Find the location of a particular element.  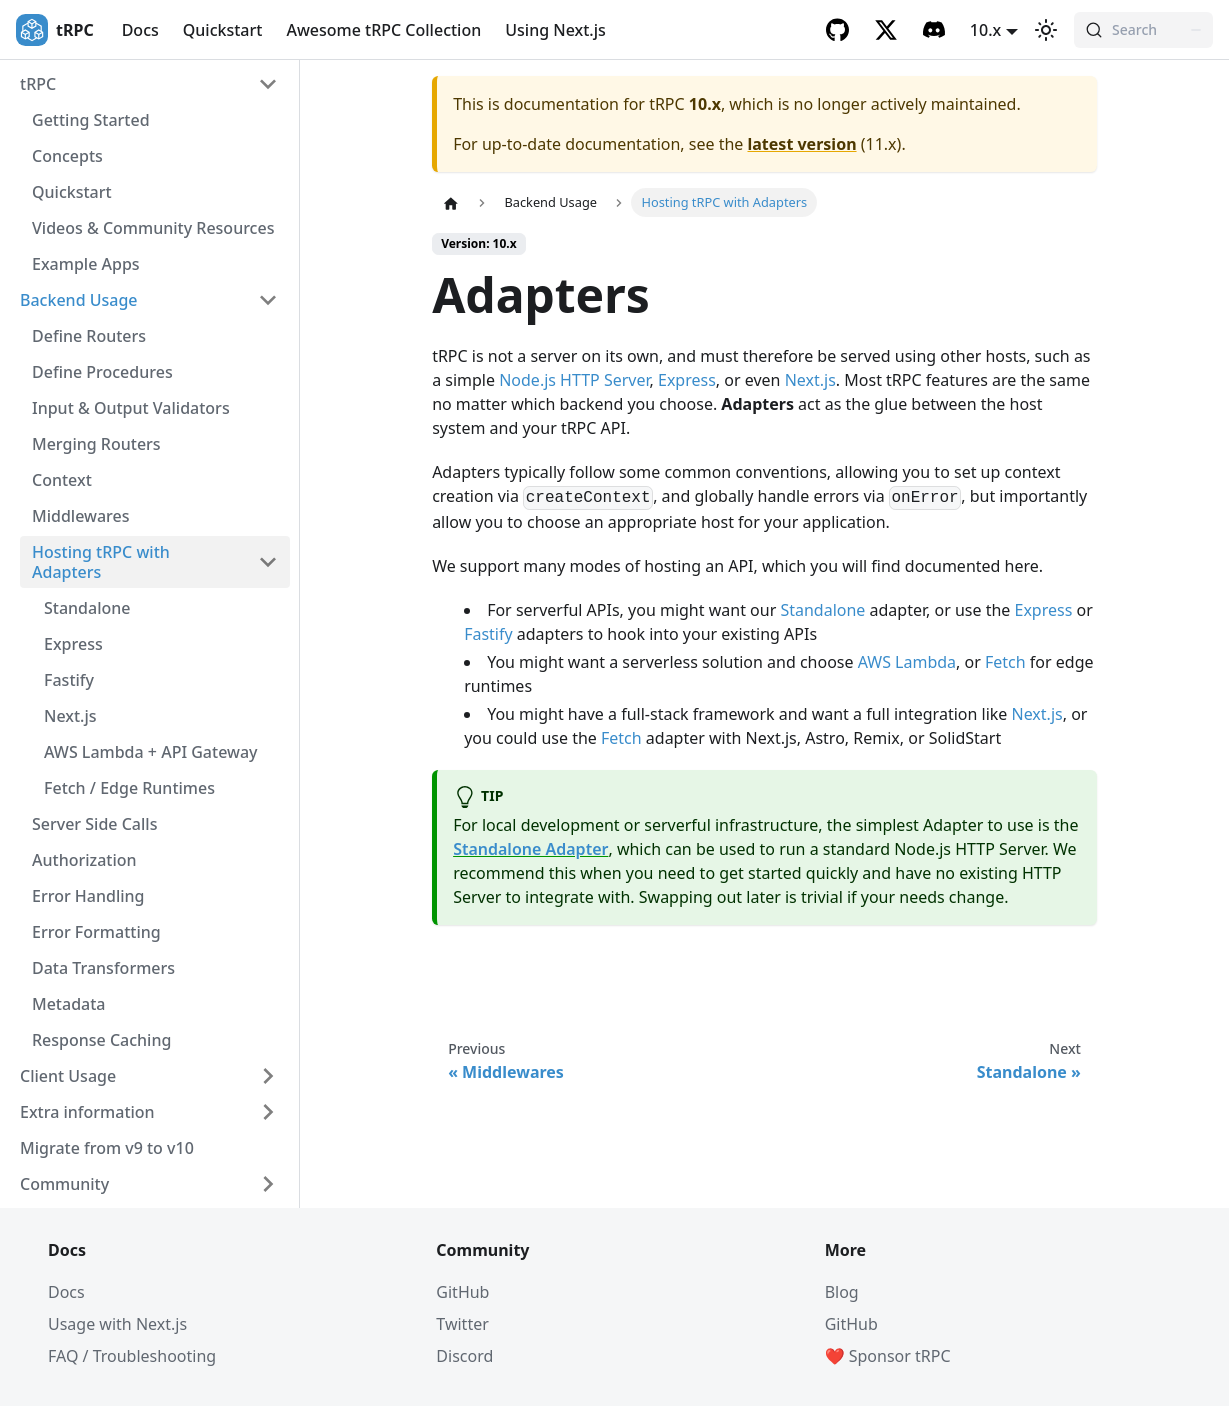

Client Usage is located at coordinates (68, 1076).